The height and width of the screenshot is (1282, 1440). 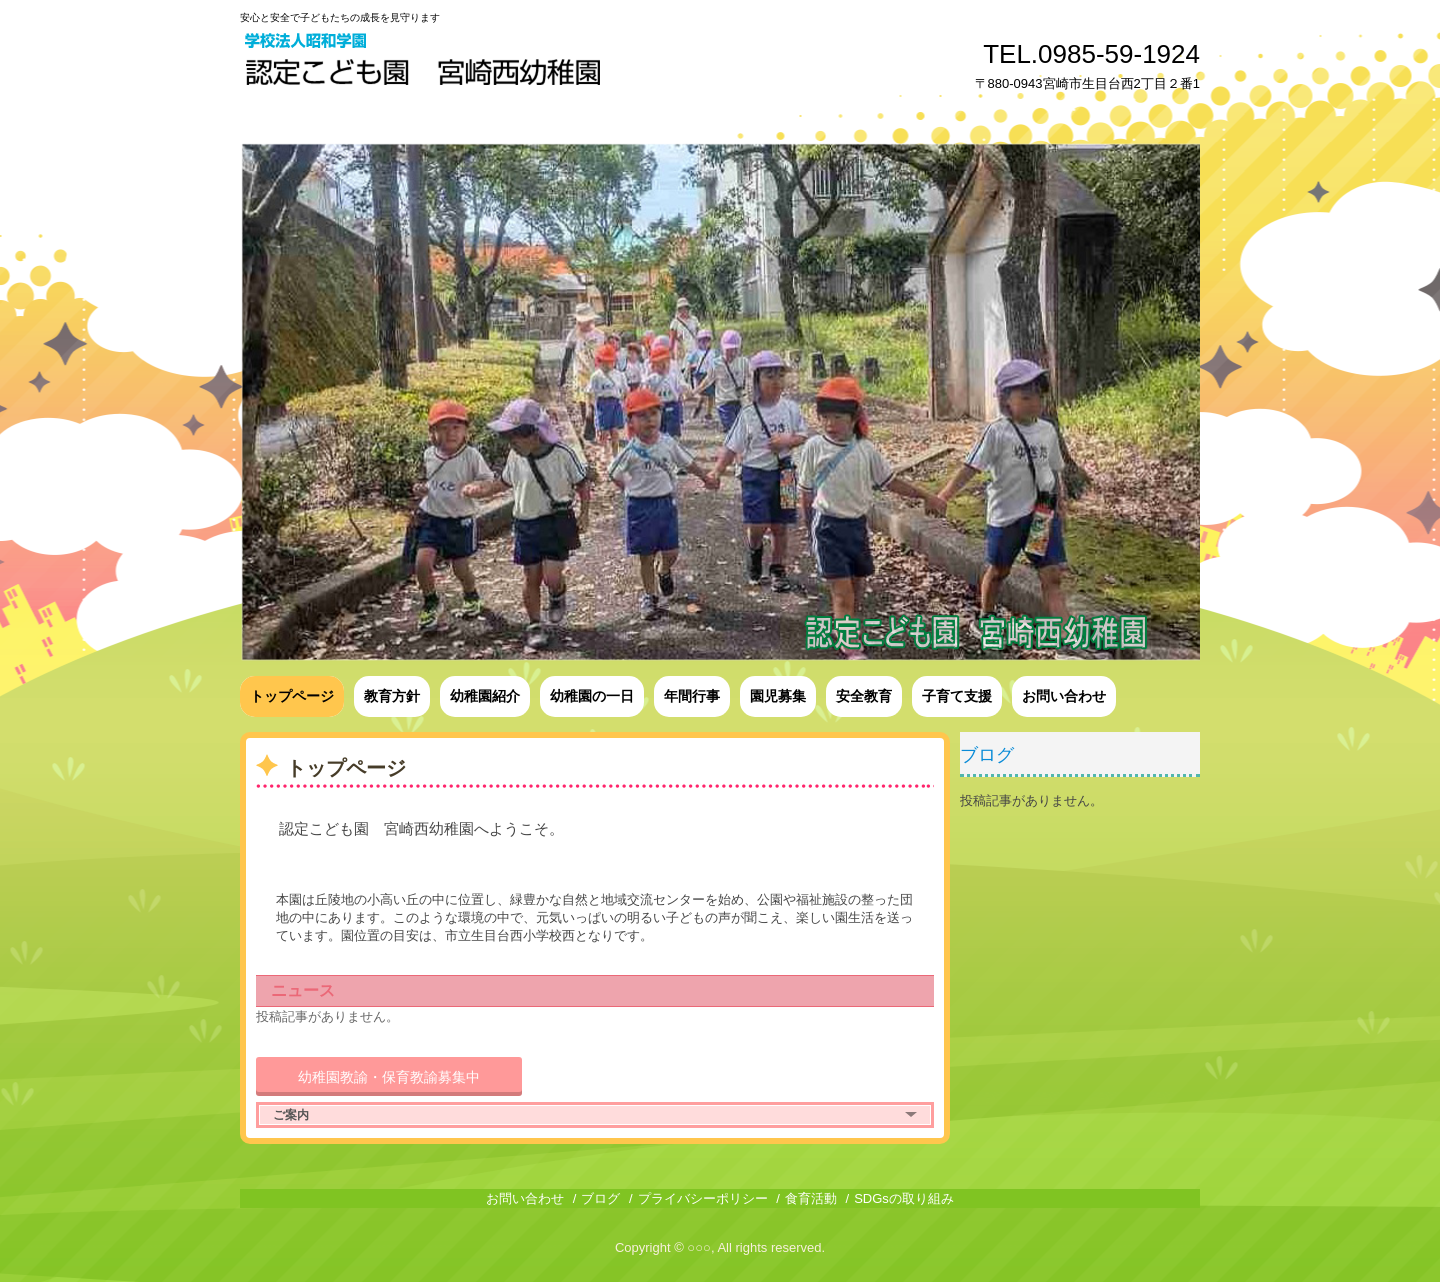 I want to click on SDGsの取り組み, so click(x=904, y=1198).